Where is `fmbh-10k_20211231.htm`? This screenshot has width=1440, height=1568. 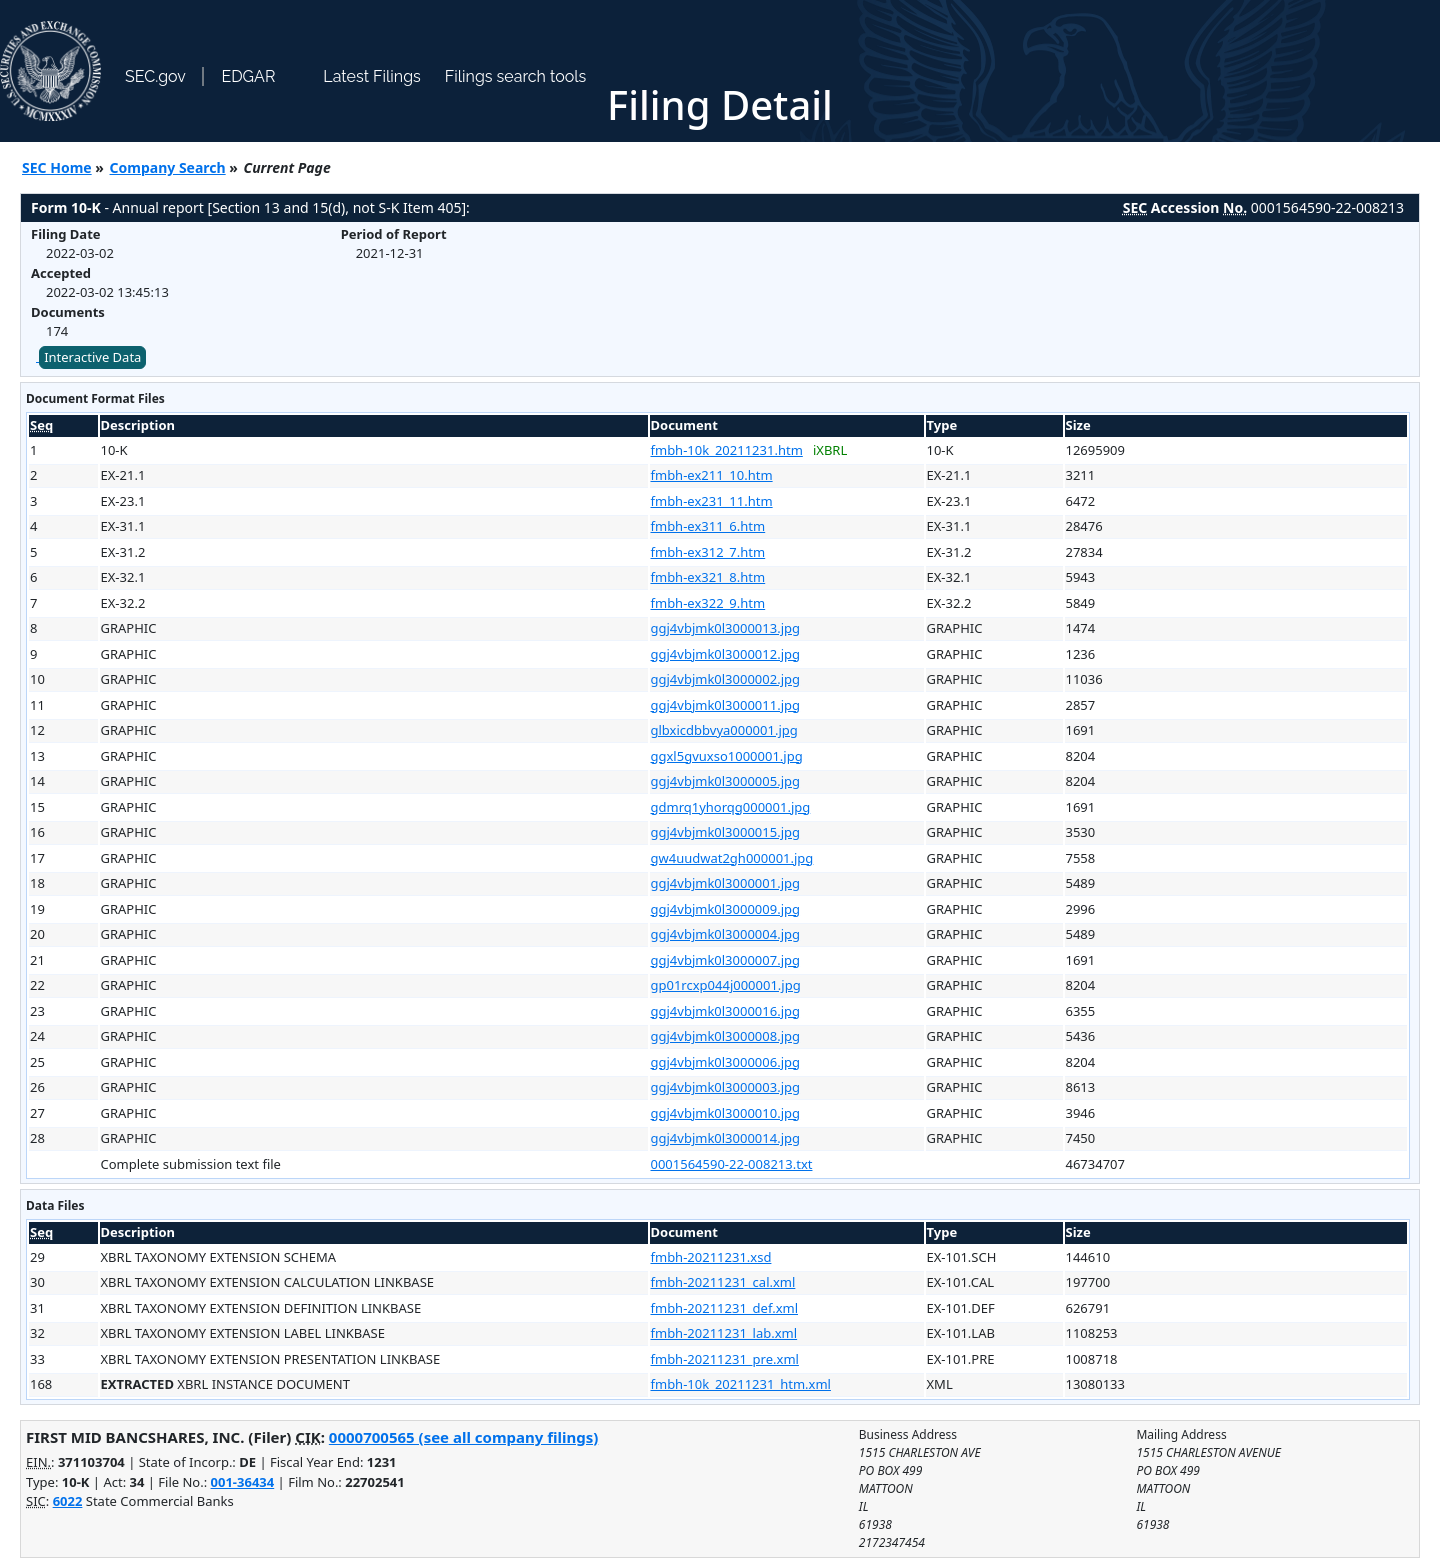
fmbh-10k_20211231.htm is located at coordinates (727, 450).